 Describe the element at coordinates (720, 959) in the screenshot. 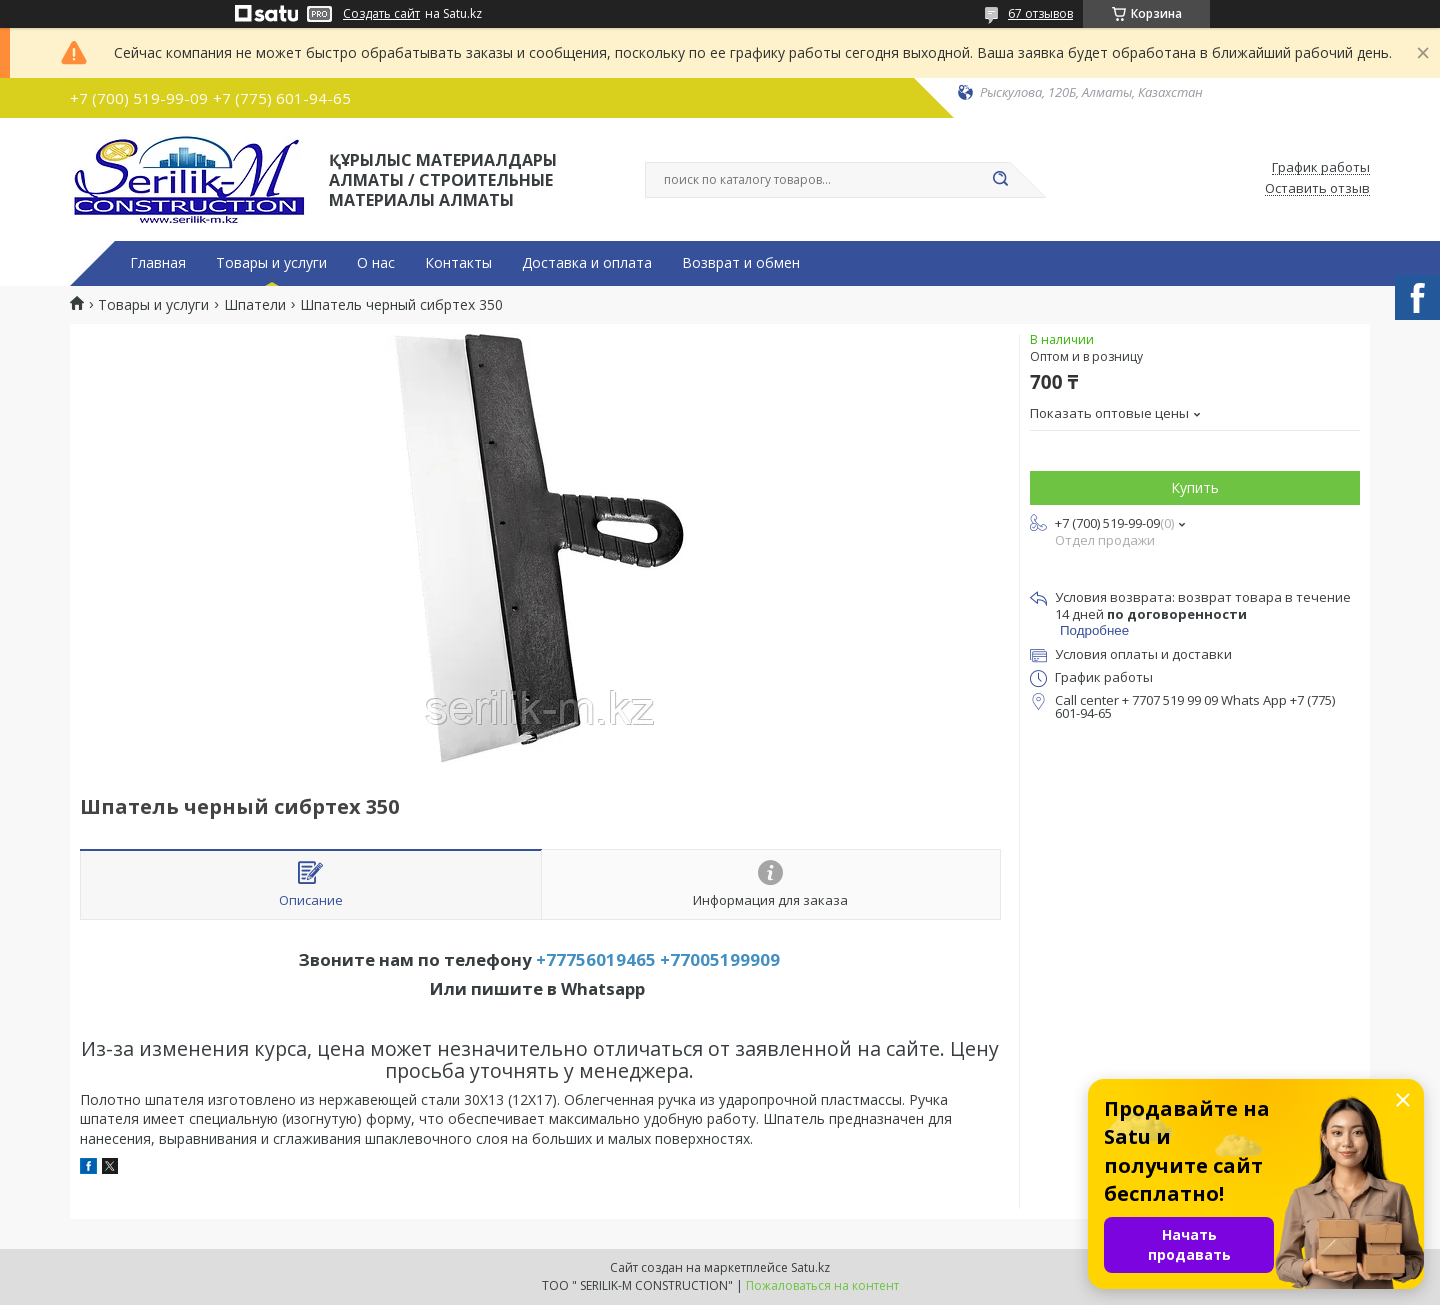

I see `+77005199909` at that location.